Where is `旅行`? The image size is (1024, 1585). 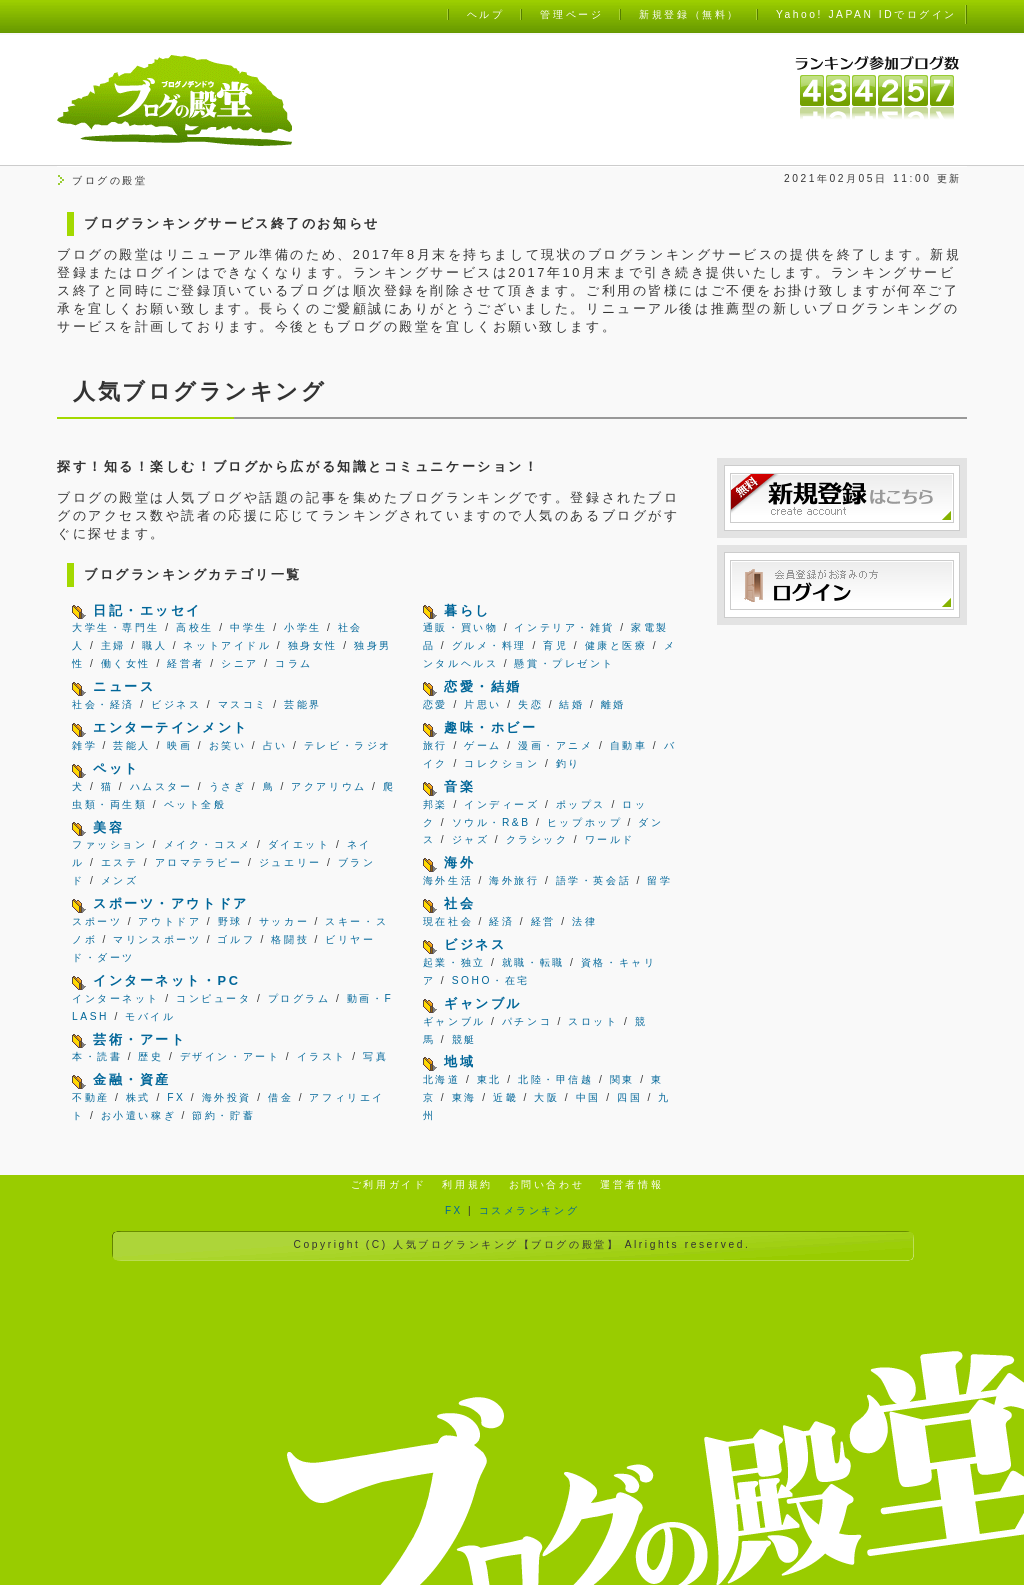
旅行 is located at coordinates (435, 745).